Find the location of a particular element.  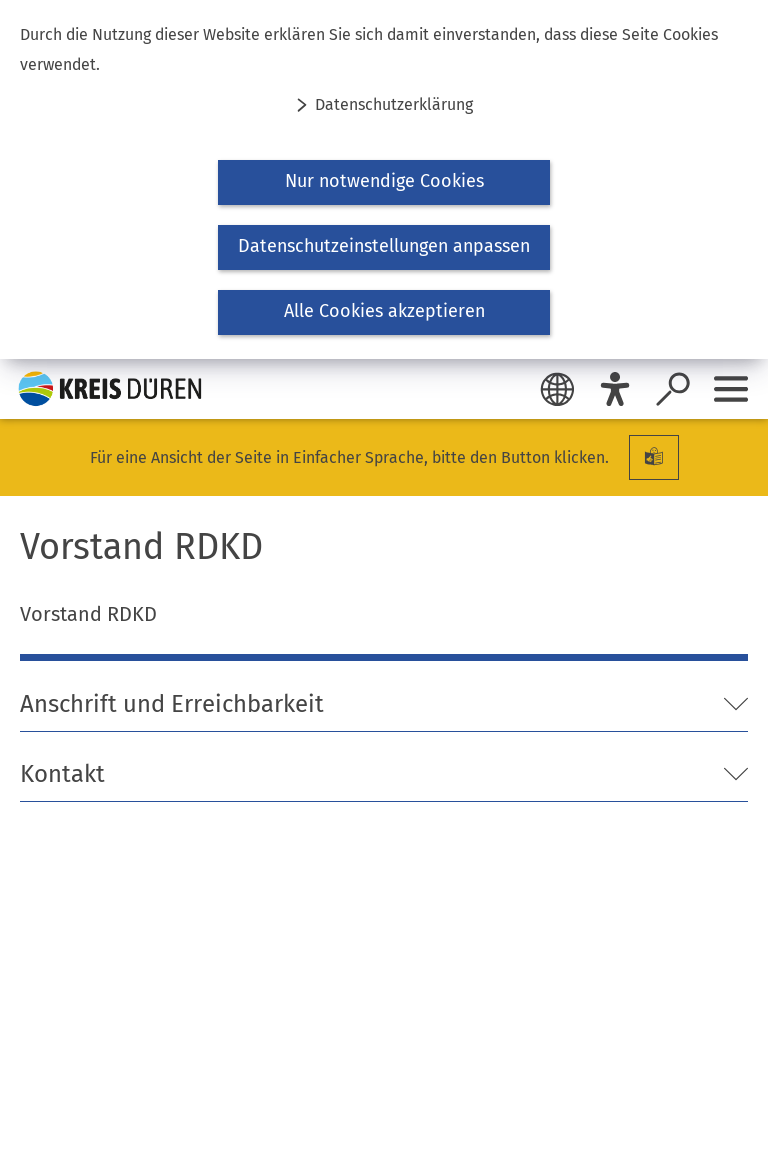

[dialog] is located at coordinates (384, 179).